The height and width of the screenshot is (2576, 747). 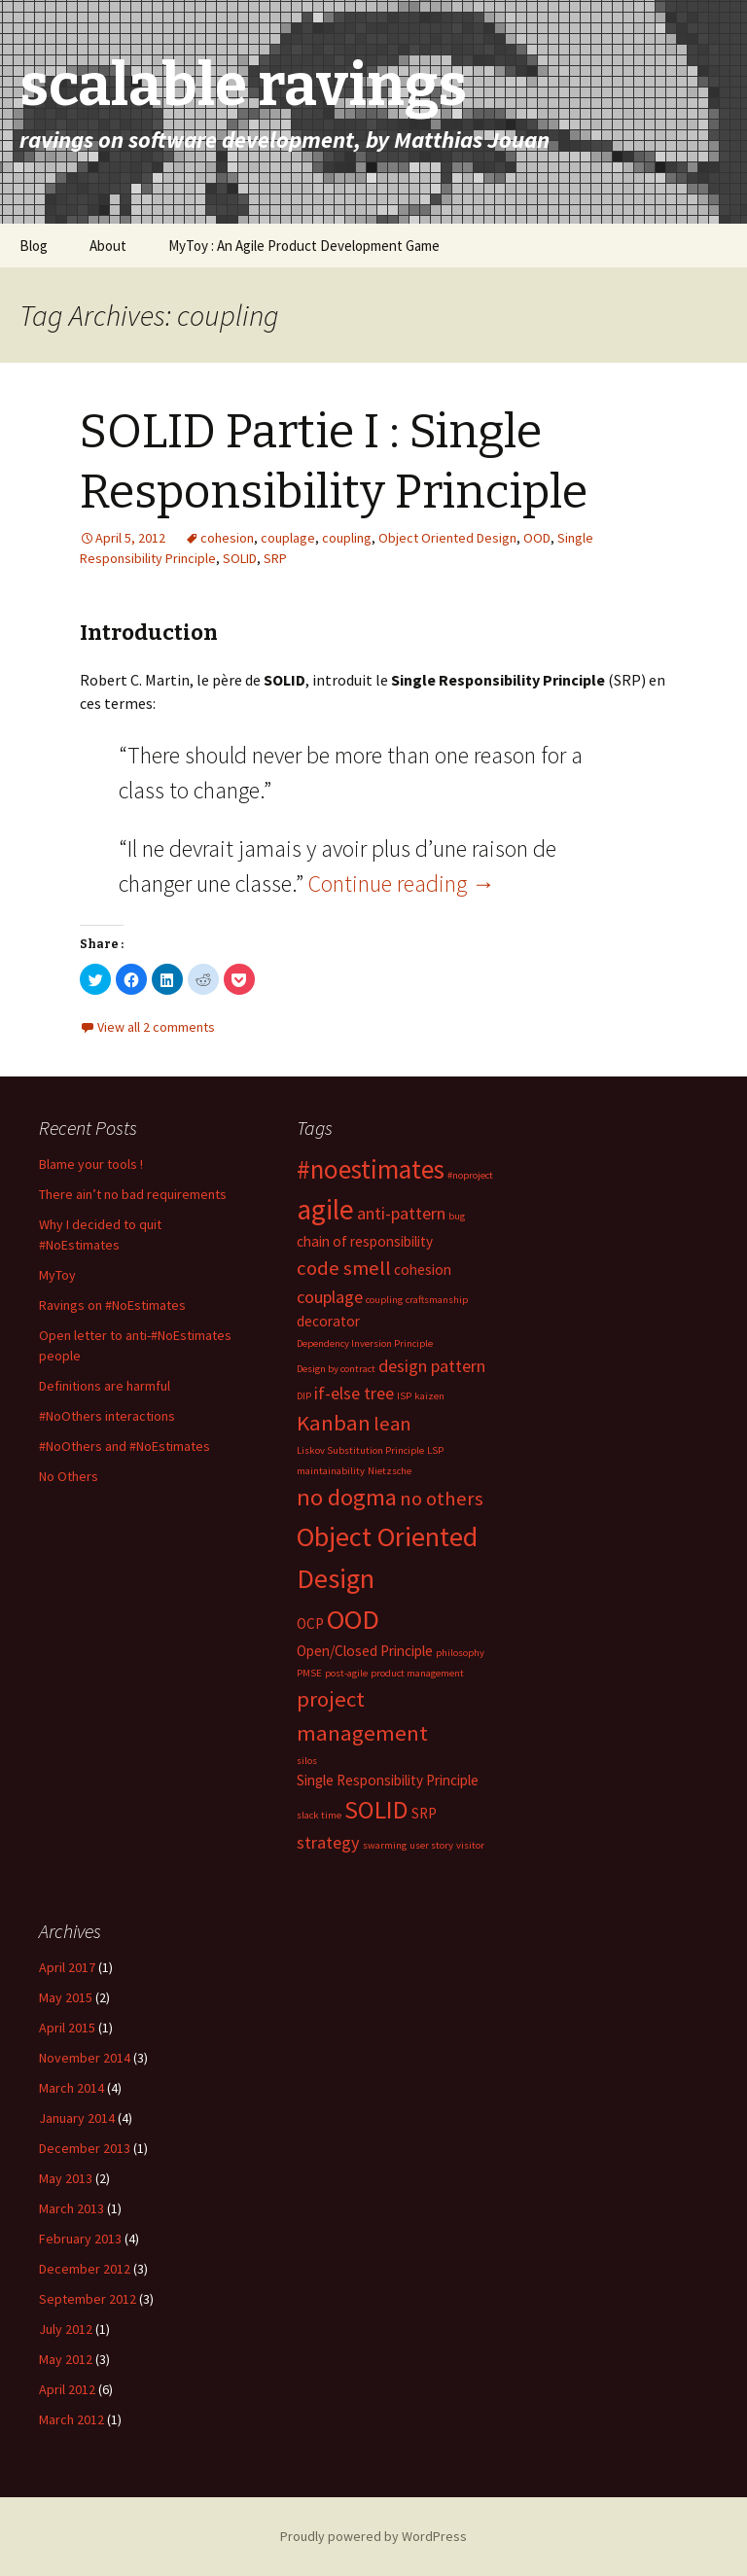 I want to click on March 2013, so click(x=71, y=2208).